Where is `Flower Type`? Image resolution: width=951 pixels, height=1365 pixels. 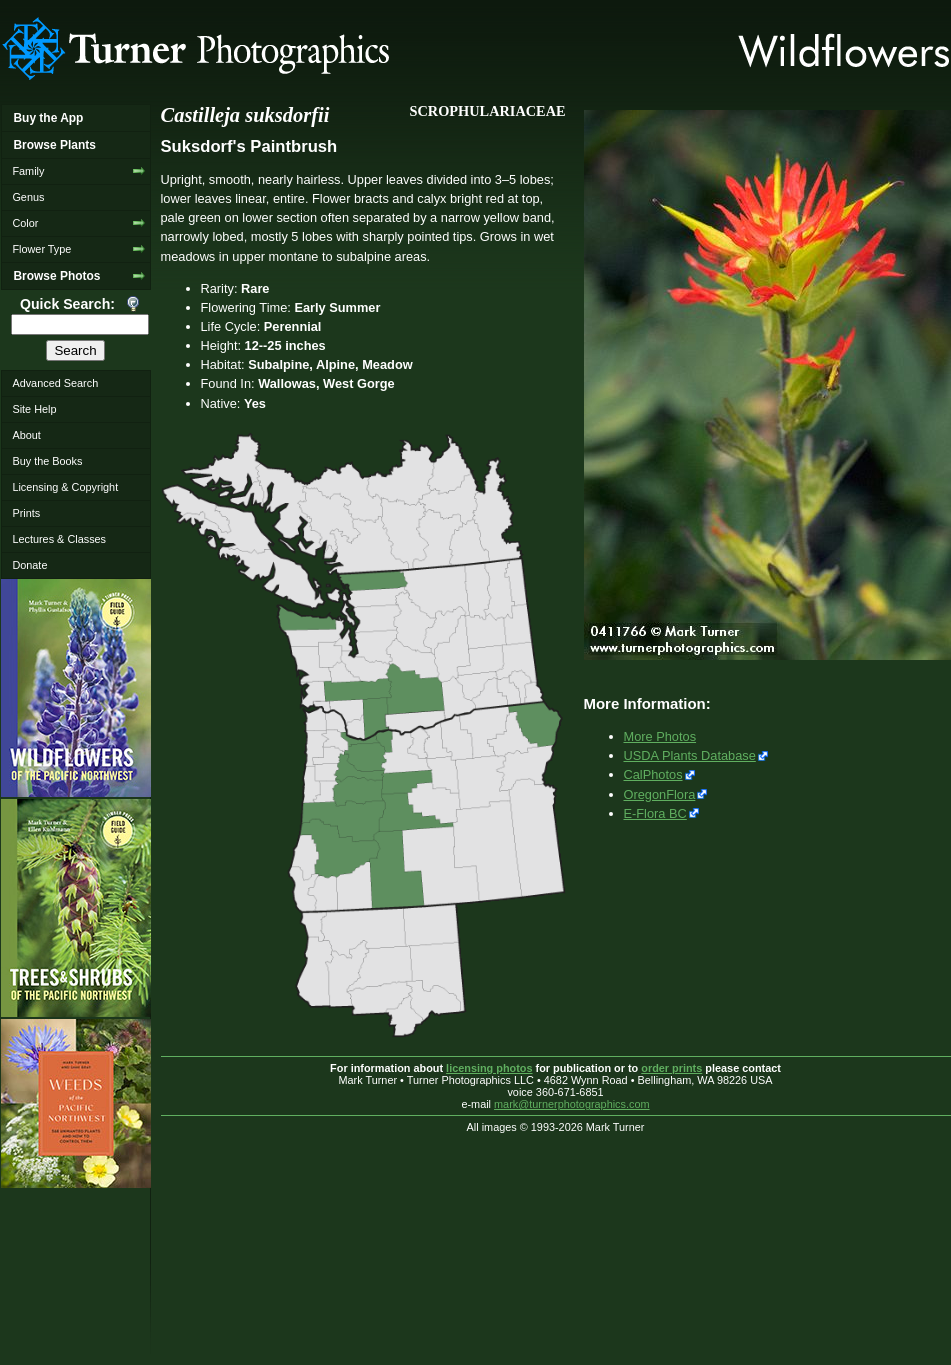 Flower Type is located at coordinates (41, 249).